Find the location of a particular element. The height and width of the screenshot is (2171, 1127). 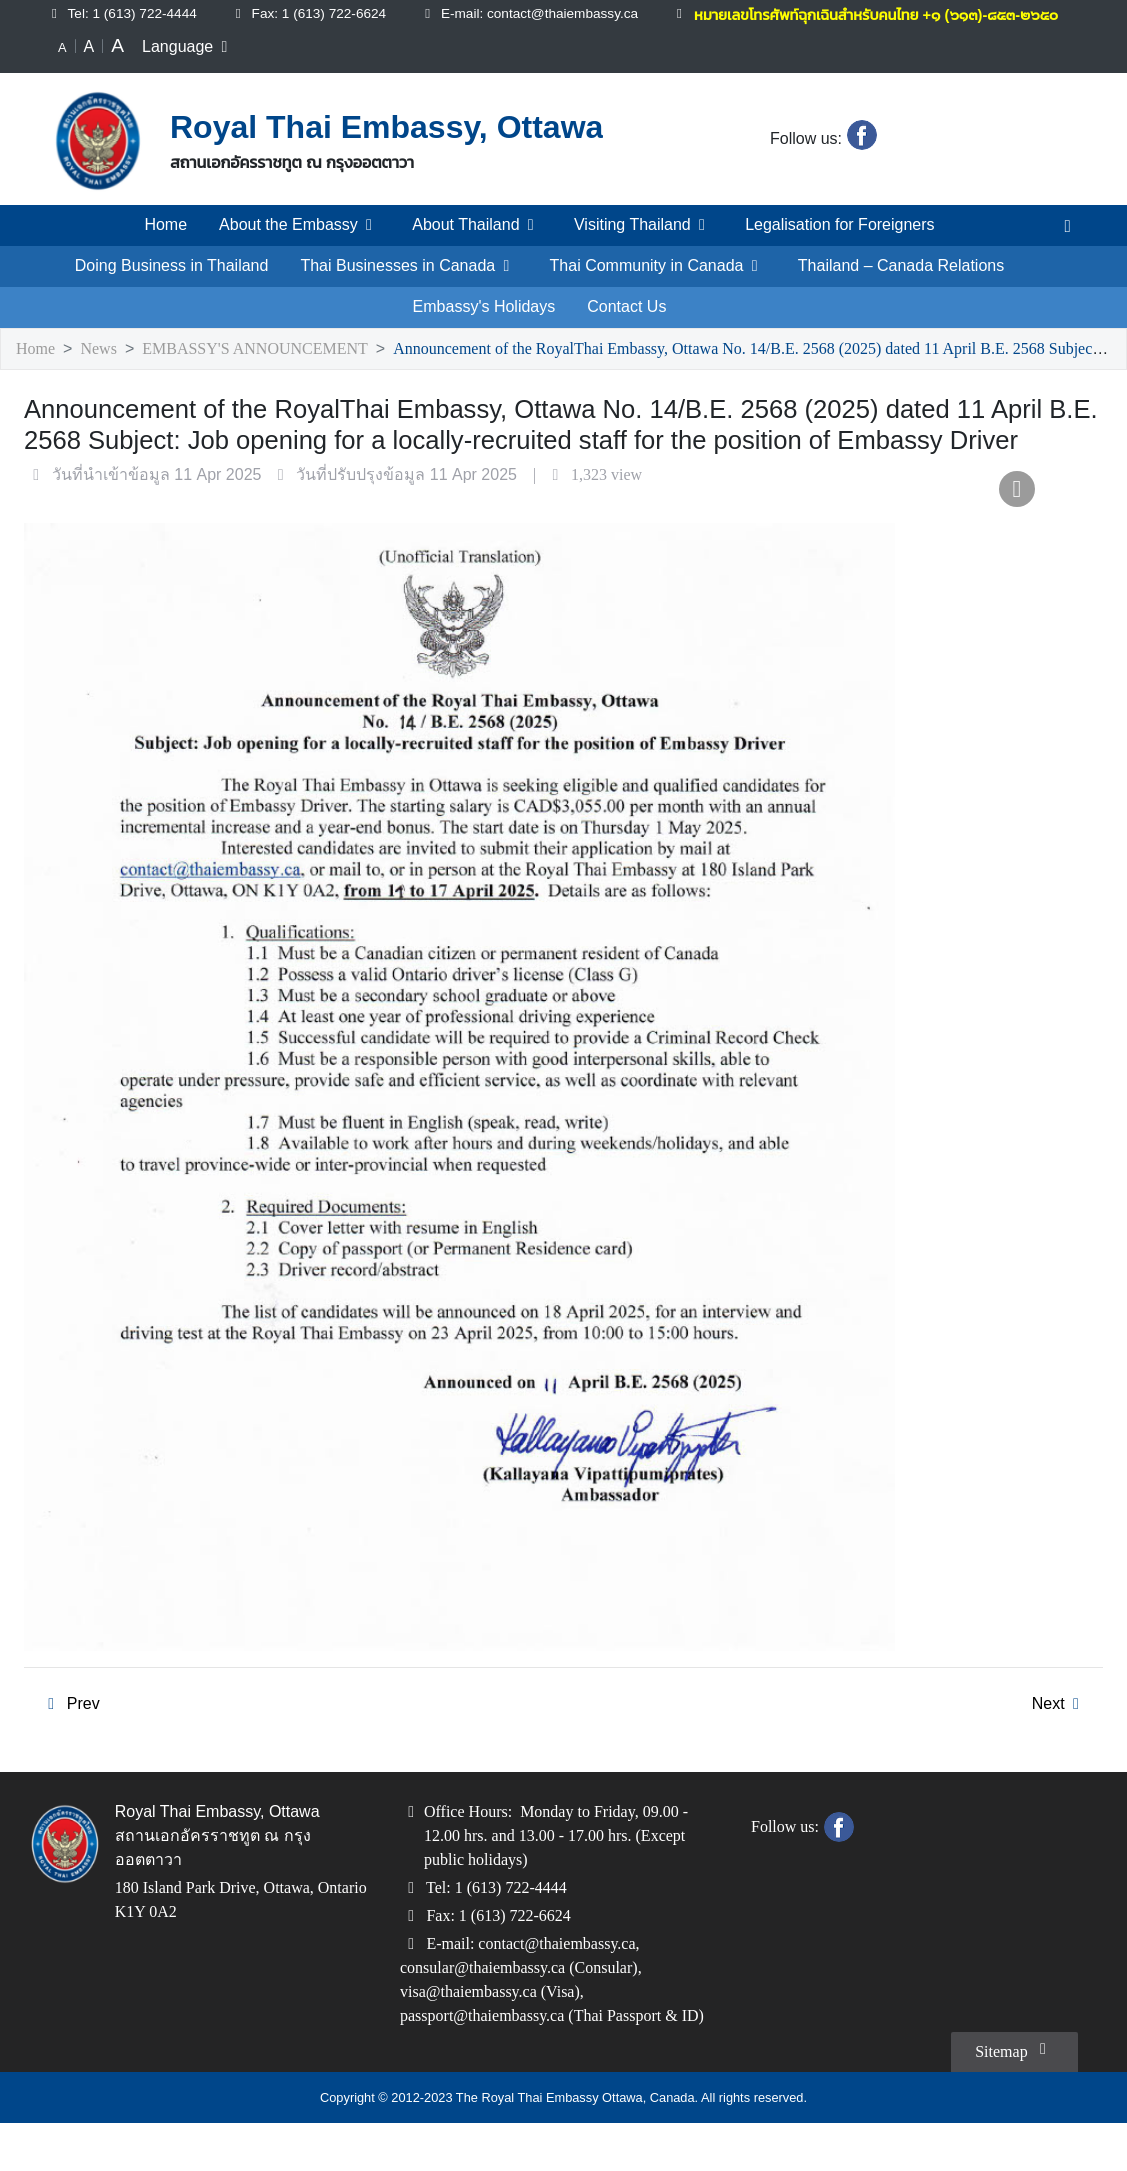

Sitemap is located at coordinates (1010, 2097).